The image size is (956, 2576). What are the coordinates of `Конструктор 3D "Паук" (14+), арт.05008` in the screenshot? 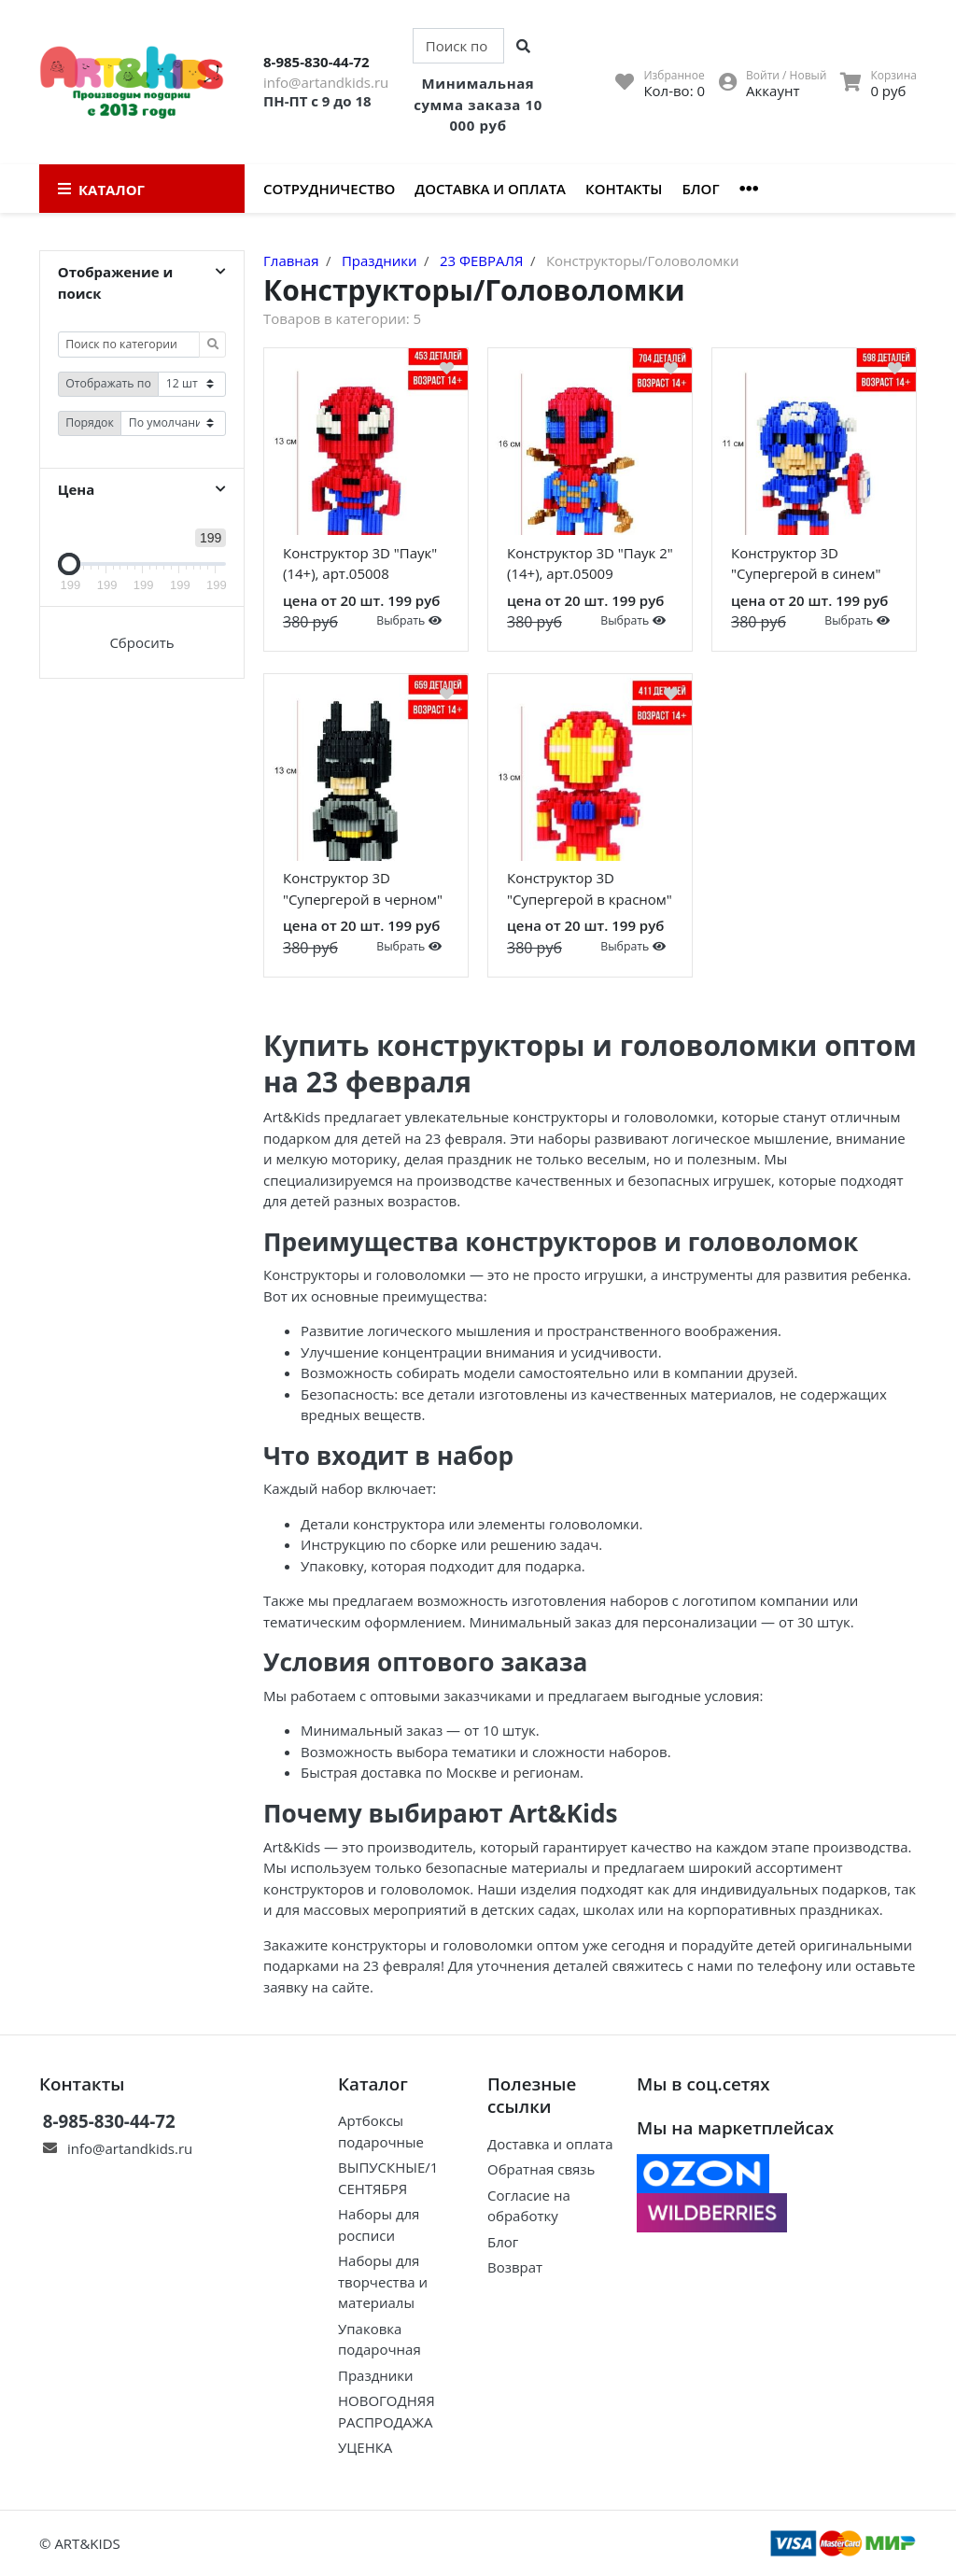 It's located at (360, 563).